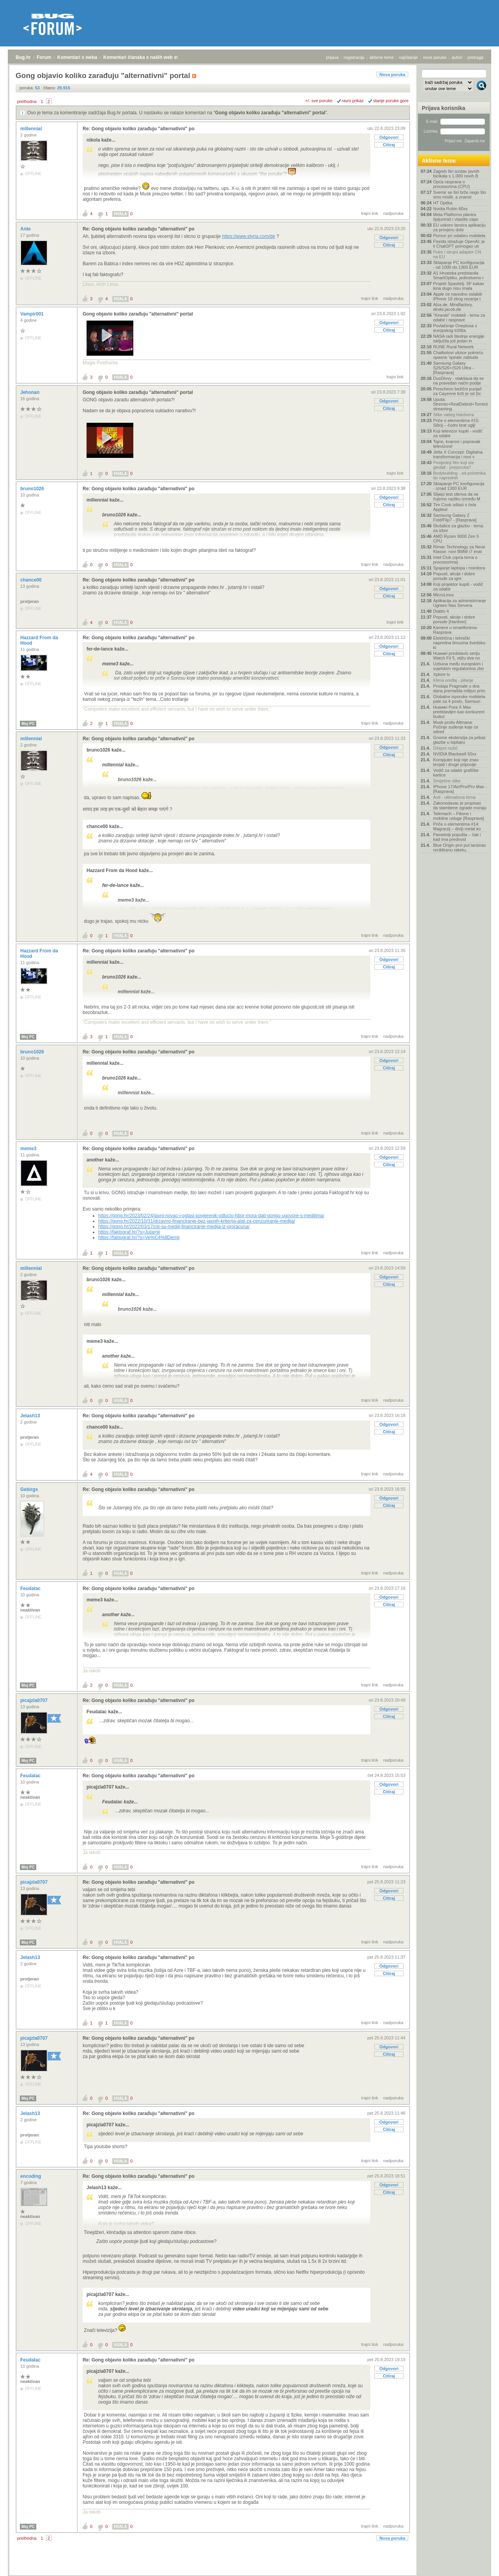 The height and width of the screenshot is (2576, 499). What do you see at coordinates (30, 1415) in the screenshot?
I see `Jelash13` at bounding box center [30, 1415].